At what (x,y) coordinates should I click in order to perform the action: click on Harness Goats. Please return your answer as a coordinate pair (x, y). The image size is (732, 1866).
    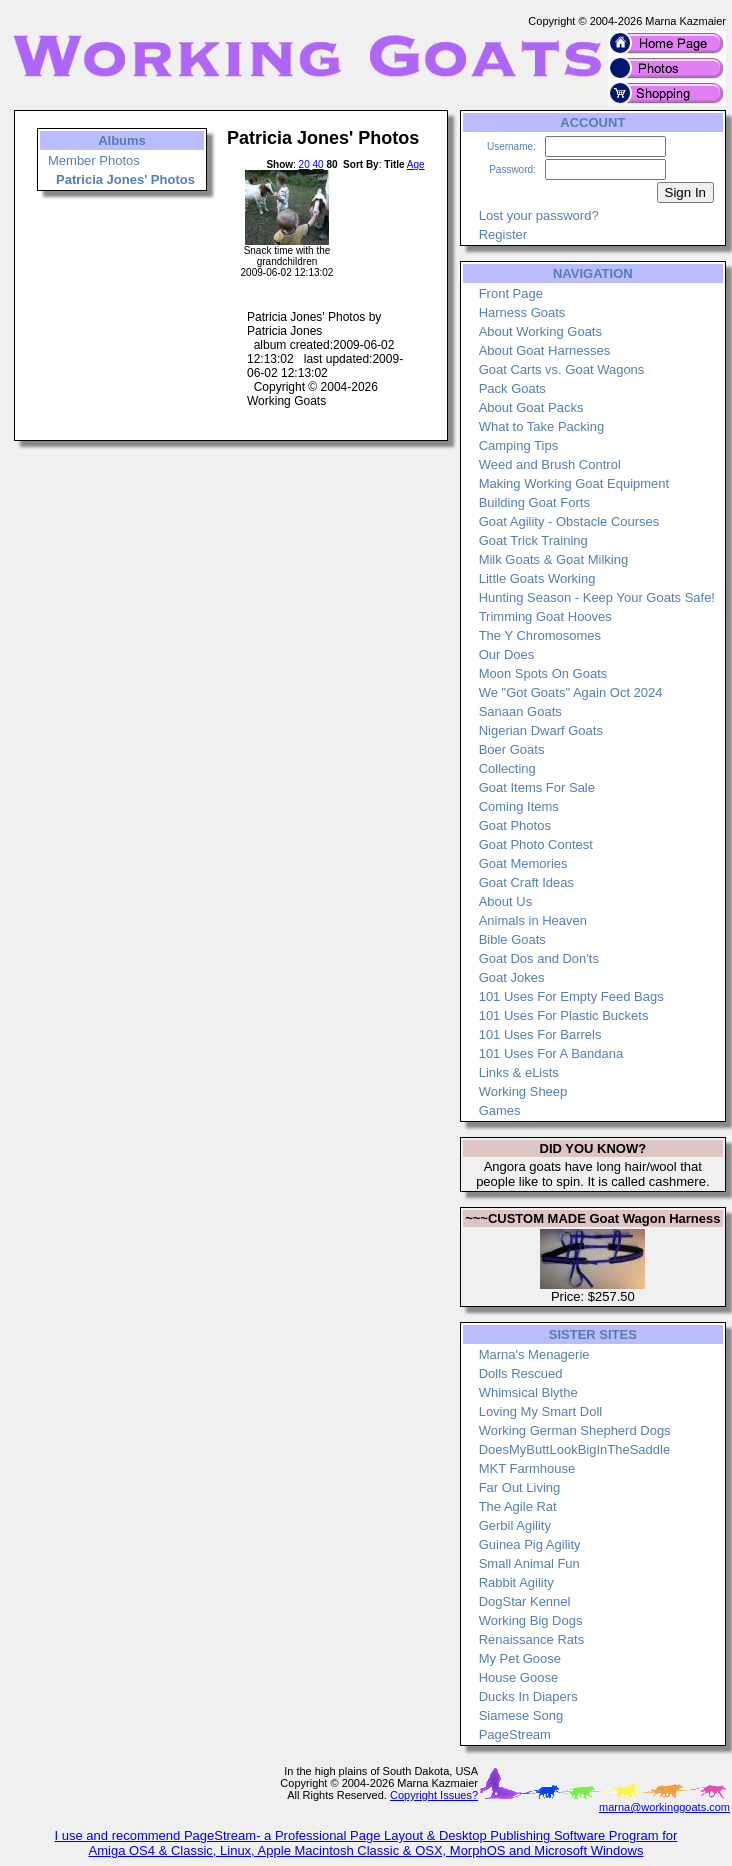
    Looking at the image, I should click on (522, 312).